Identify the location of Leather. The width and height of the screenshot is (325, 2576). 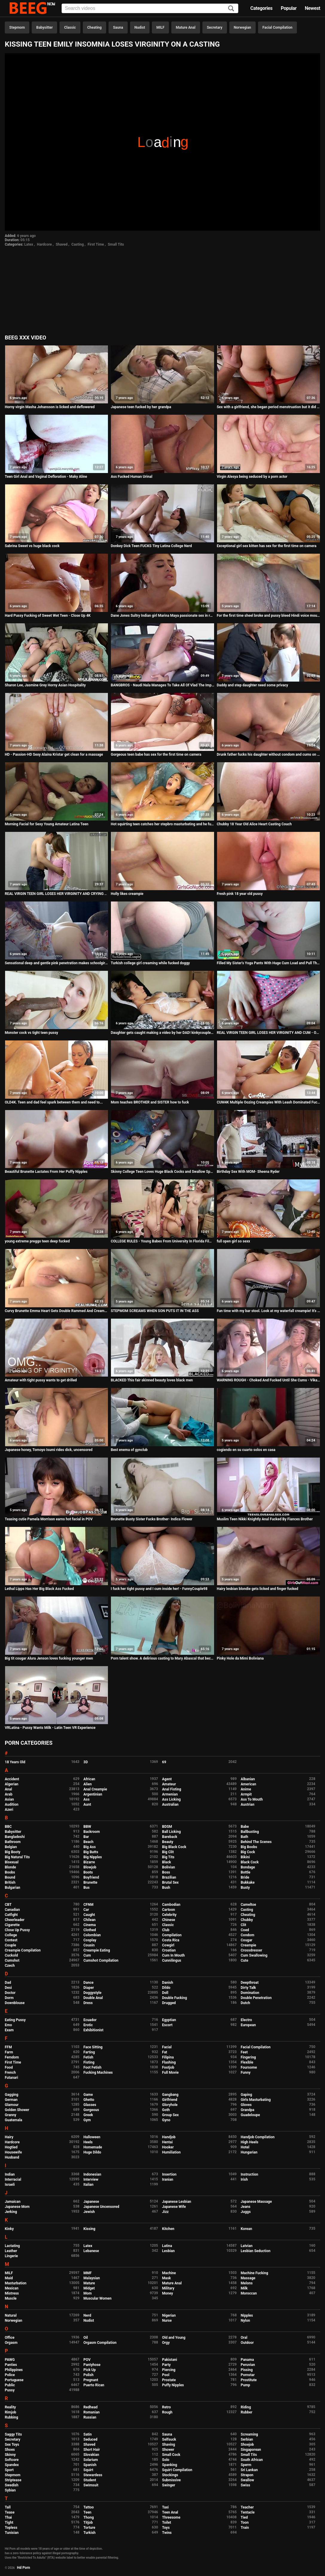
(11, 2251).